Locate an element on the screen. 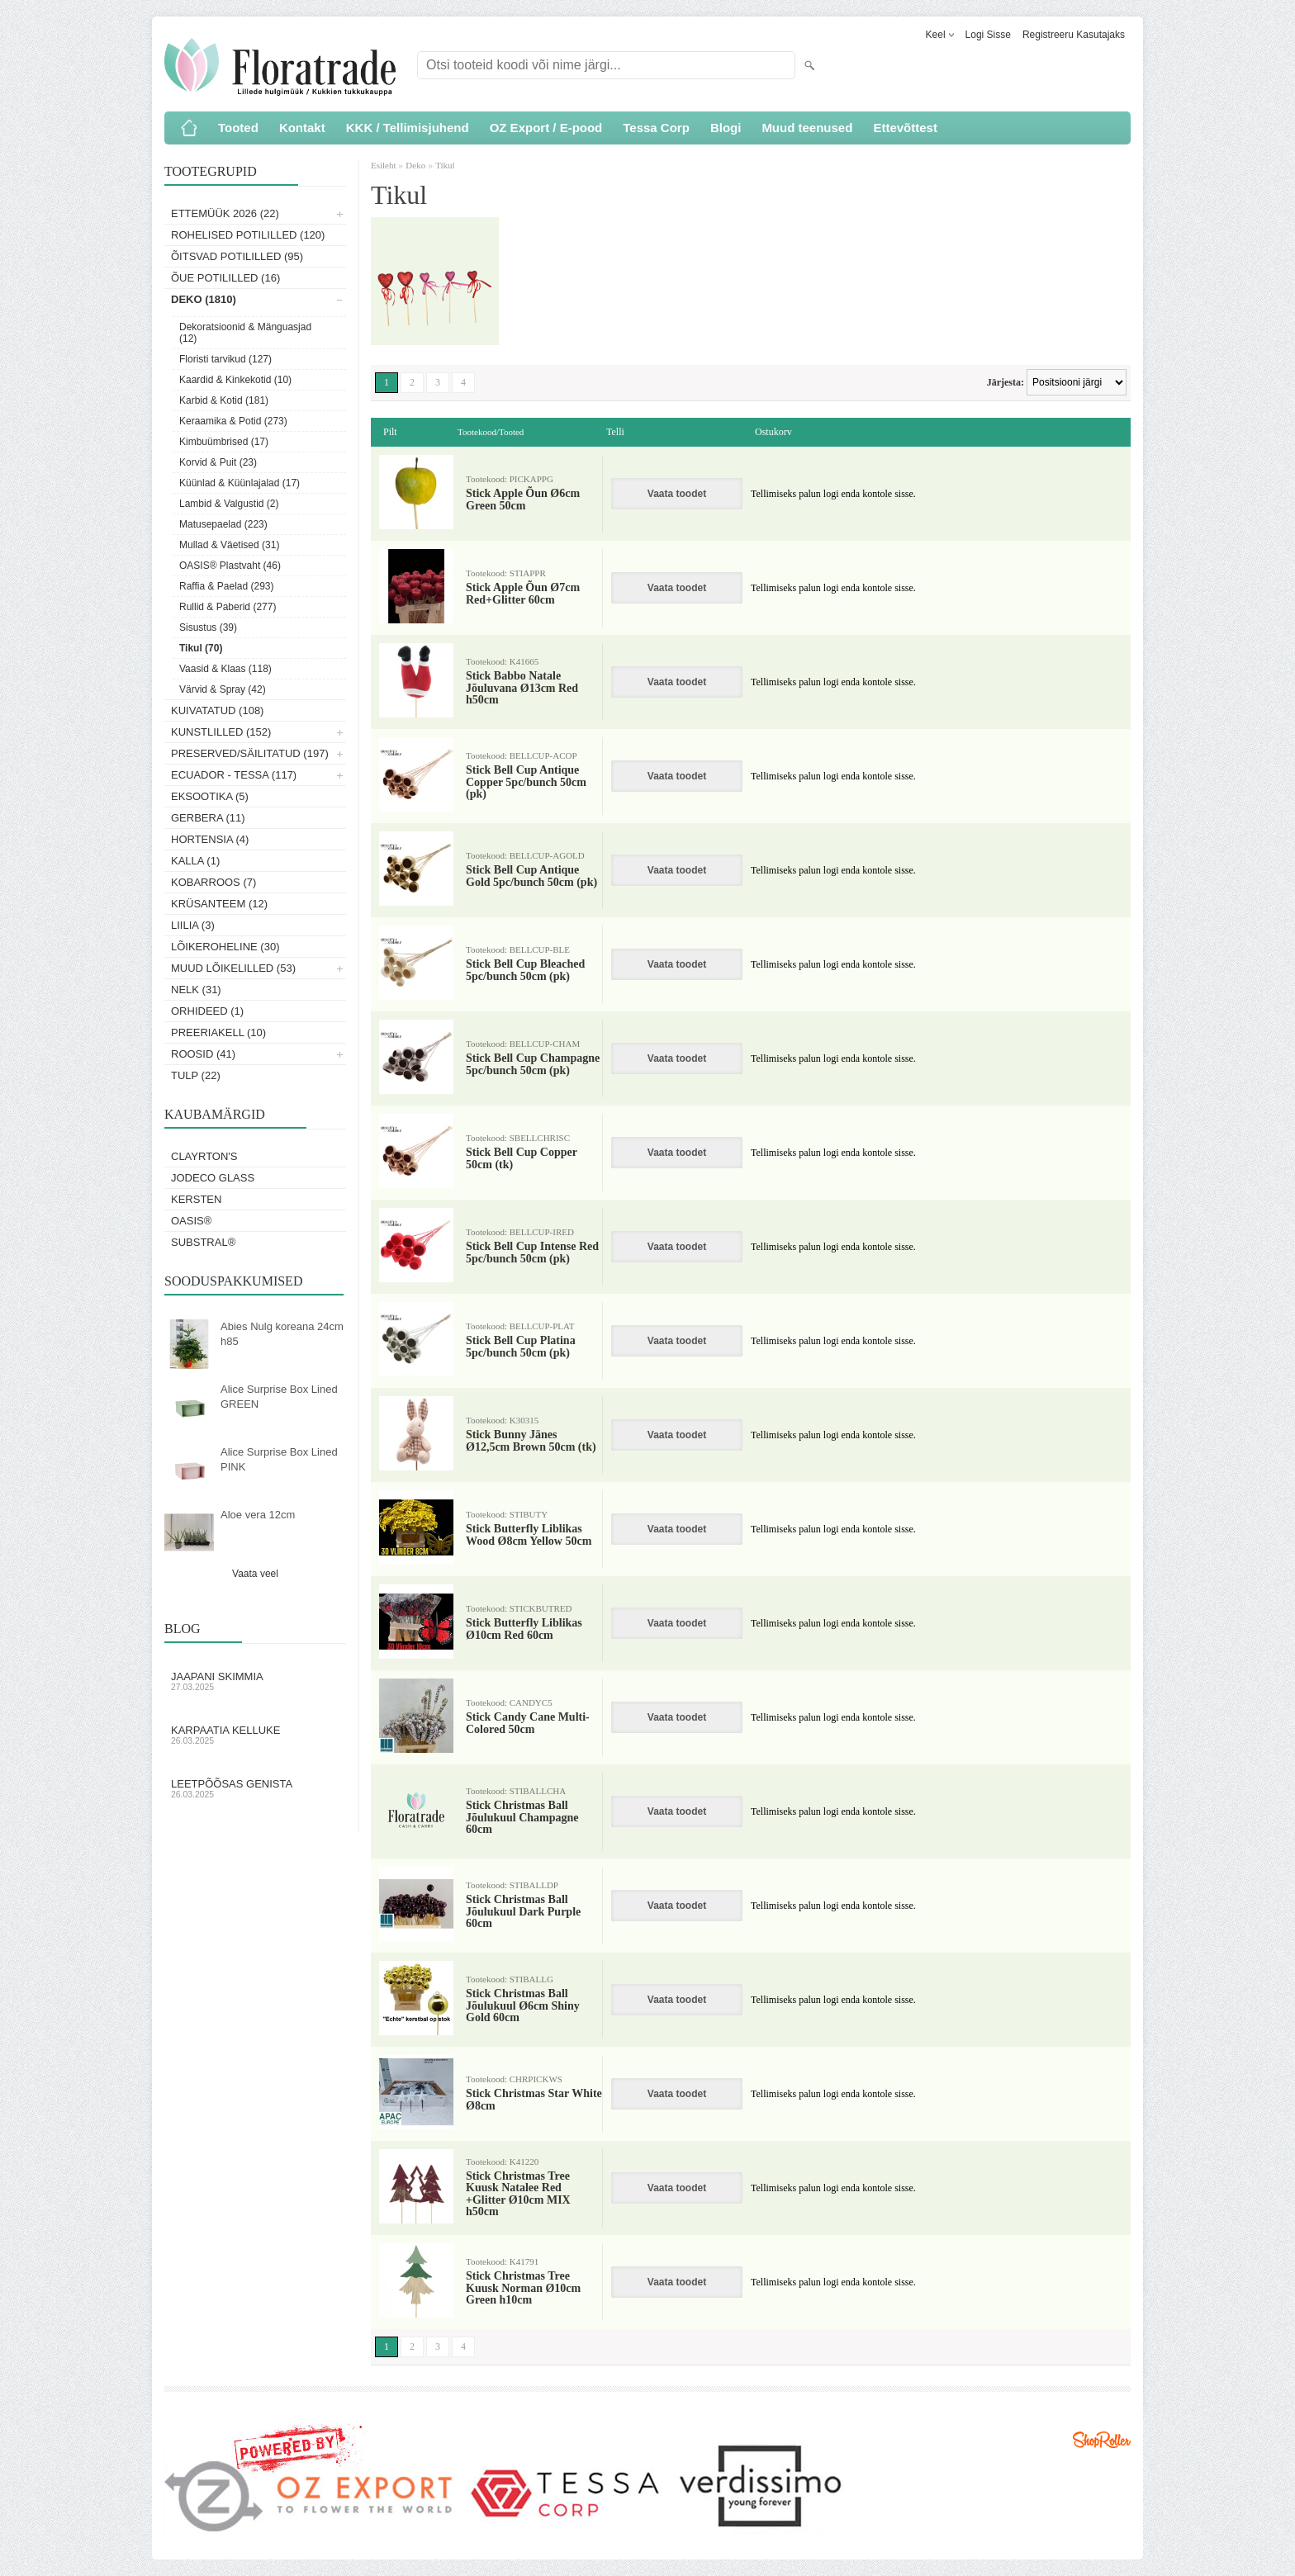  Mullad & Väetised (31) is located at coordinates (229, 545).